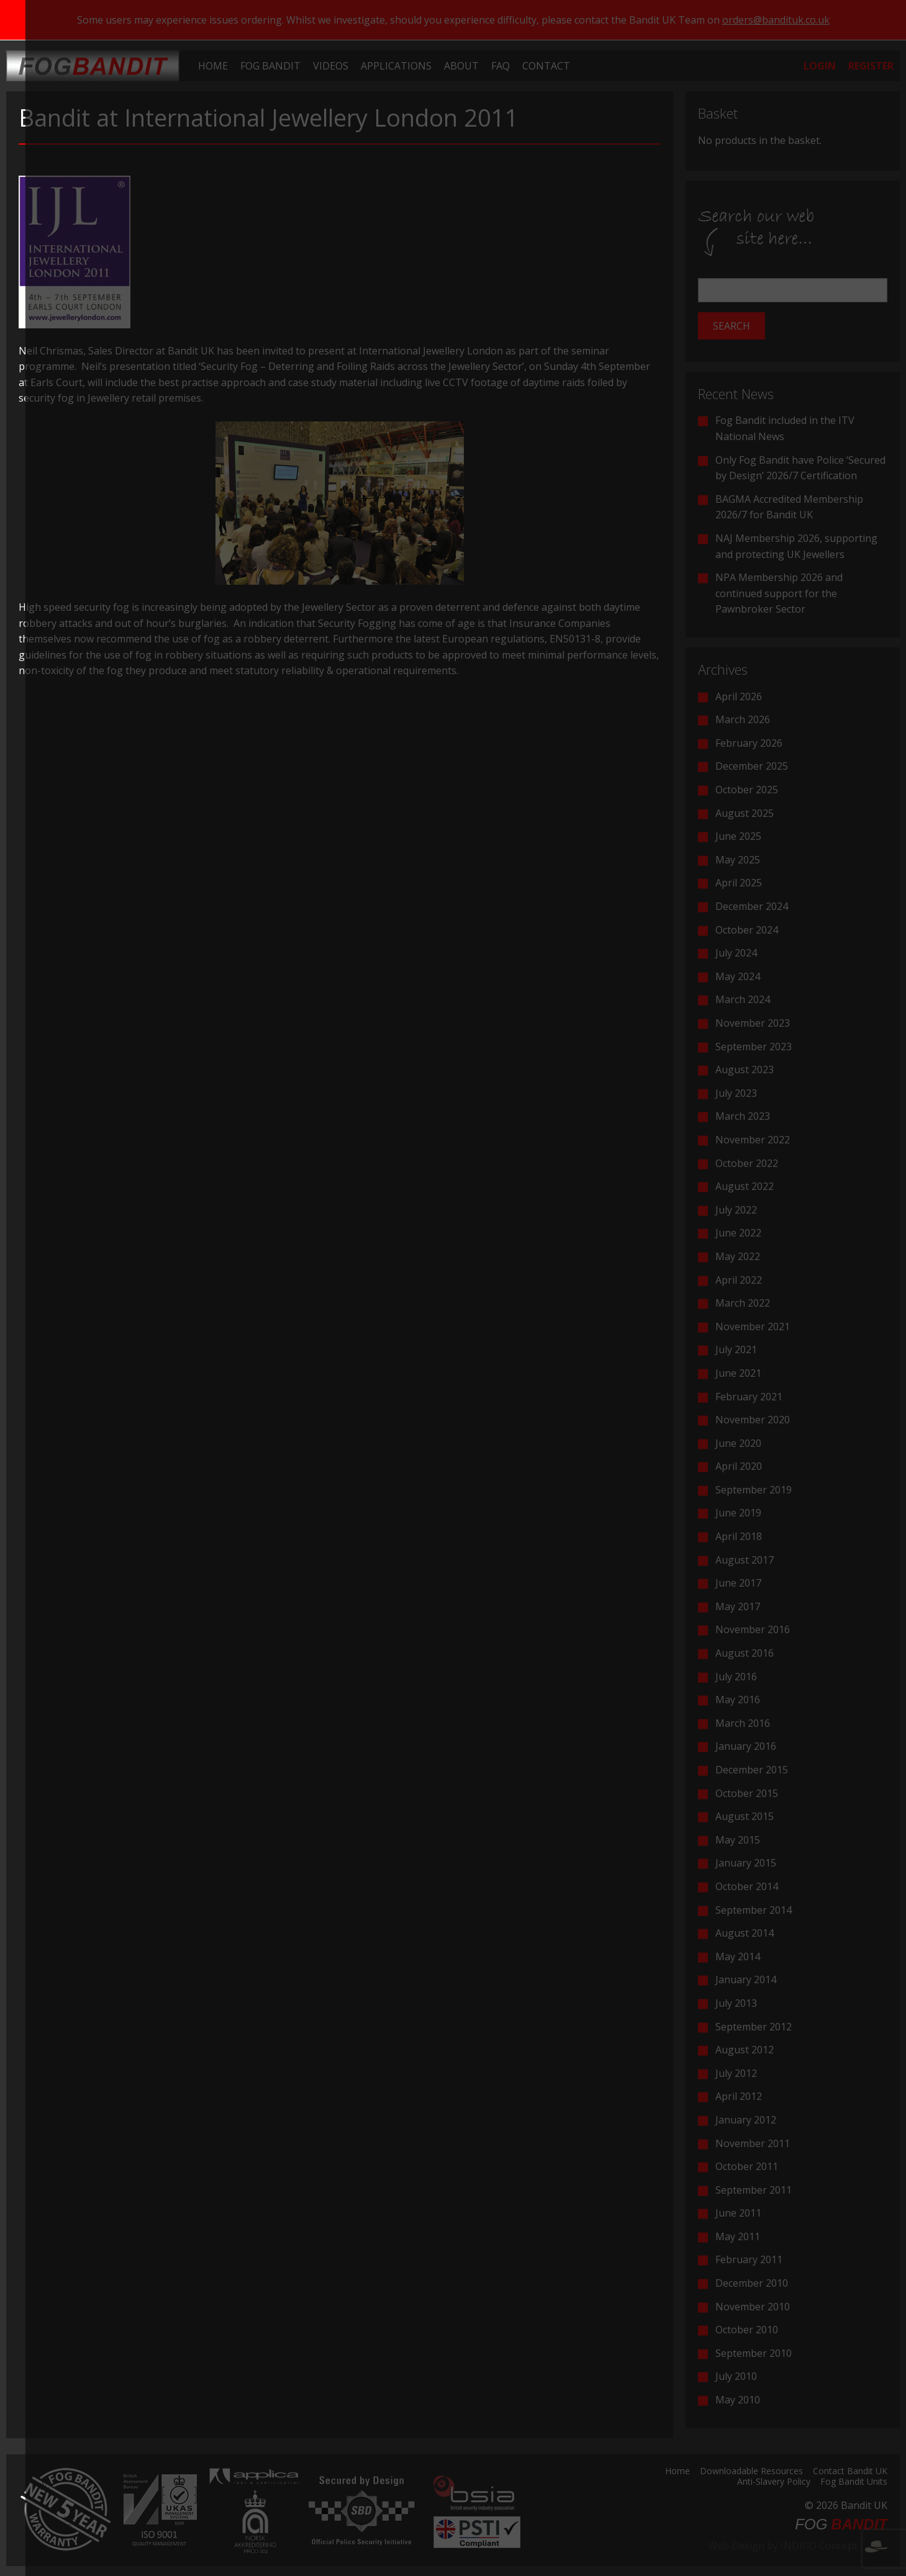  I want to click on December 2010, so click(751, 2283).